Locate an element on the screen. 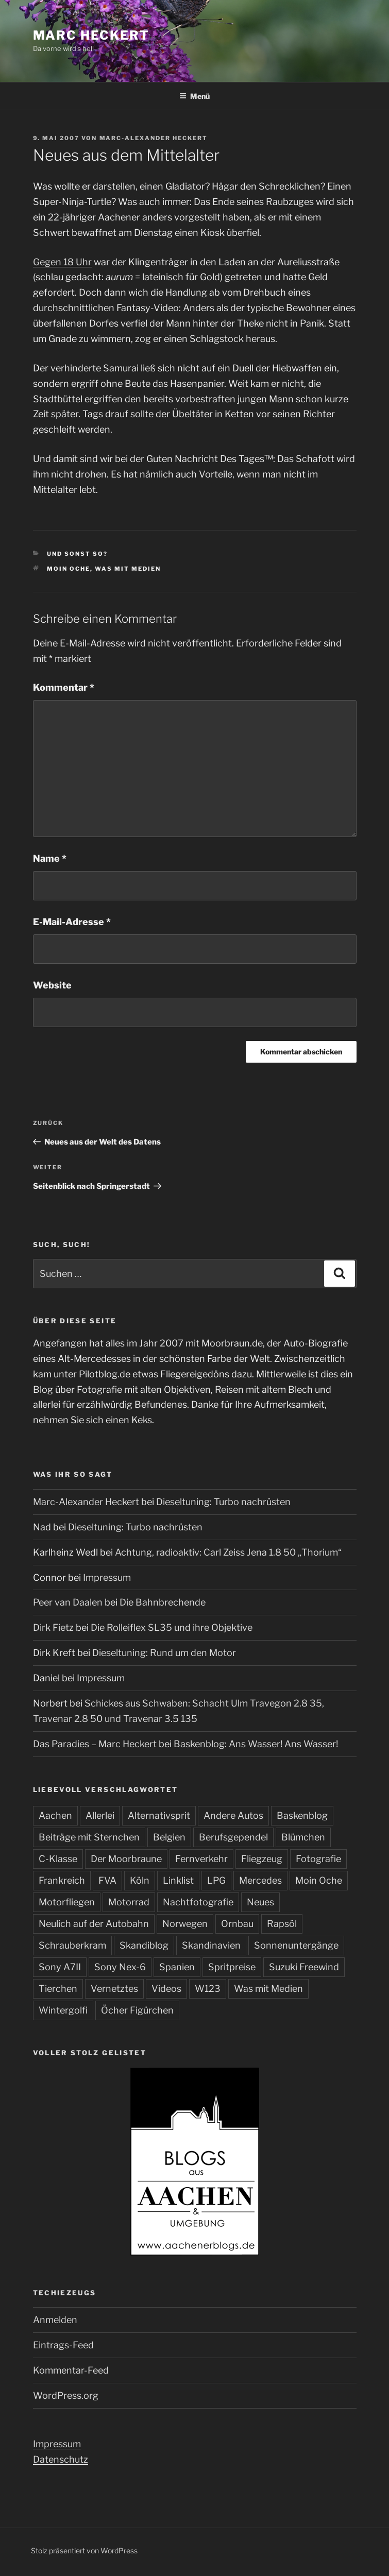 The width and height of the screenshot is (389, 2576). W123 is located at coordinates (208, 1988).